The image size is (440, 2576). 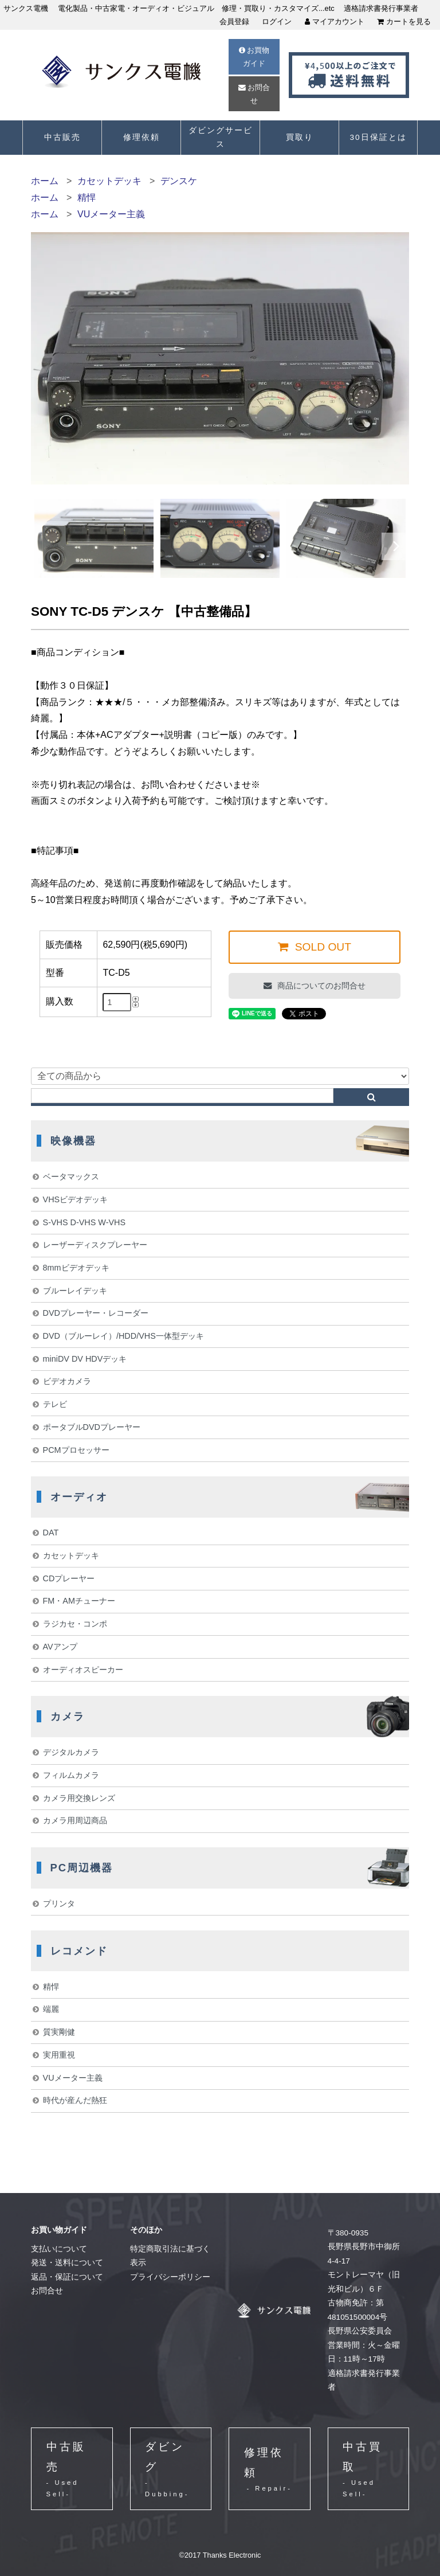 What do you see at coordinates (254, 94) in the screenshot?
I see `お問合せ` at bounding box center [254, 94].